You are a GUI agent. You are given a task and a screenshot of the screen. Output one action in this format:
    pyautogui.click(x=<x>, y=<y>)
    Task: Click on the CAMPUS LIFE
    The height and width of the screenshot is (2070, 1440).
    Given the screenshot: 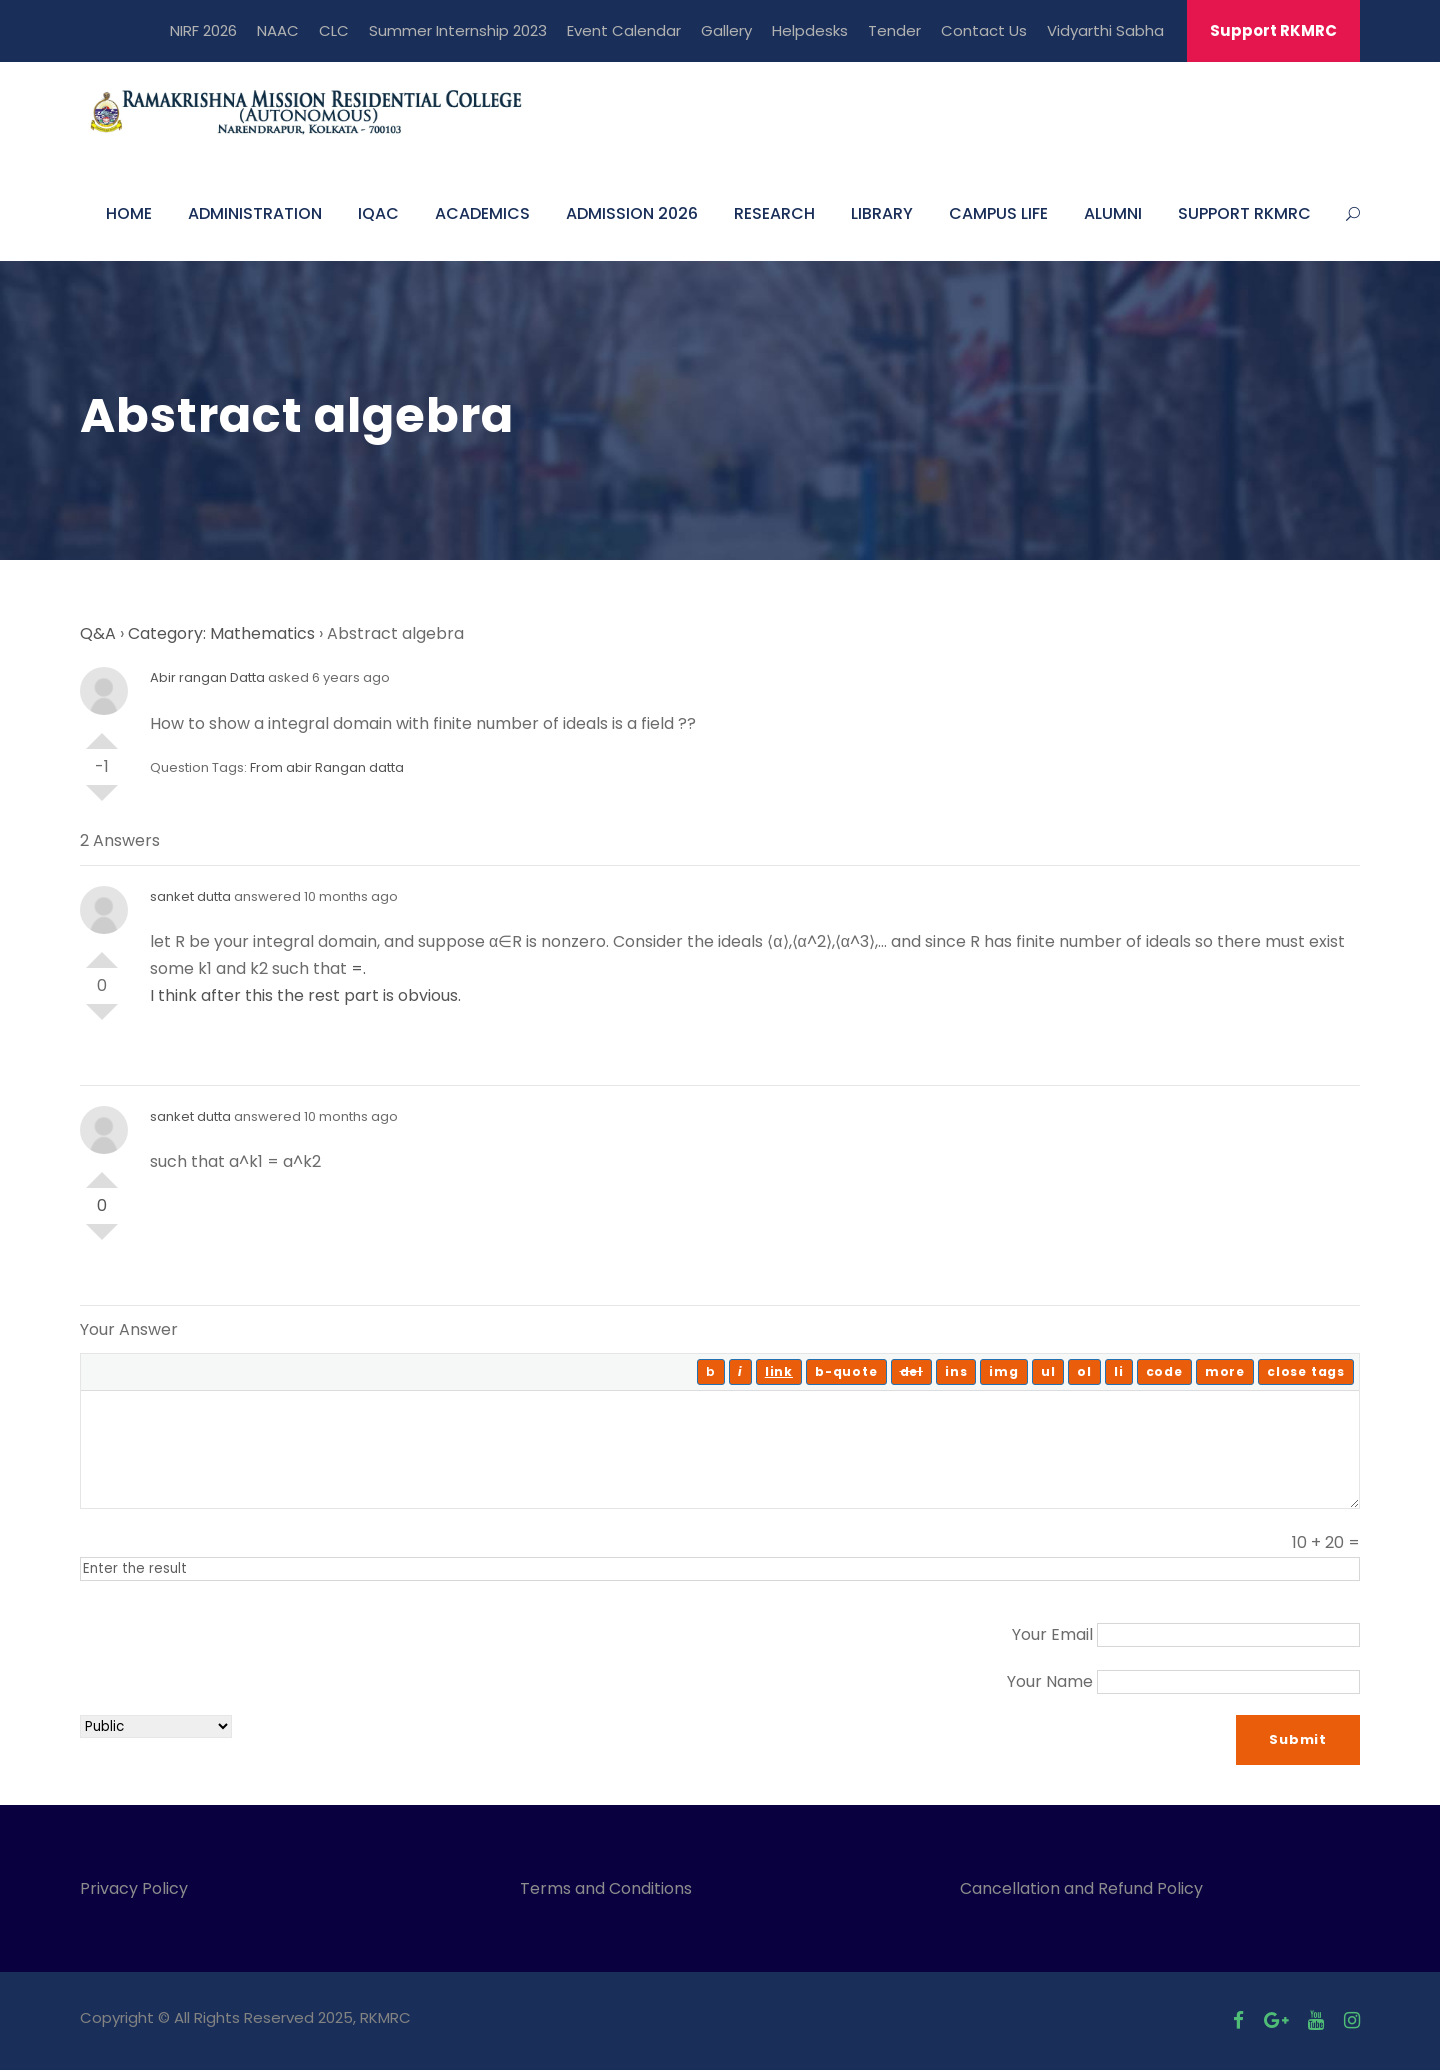 What is the action you would take?
    pyautogui.click(x=998, y=213)
    